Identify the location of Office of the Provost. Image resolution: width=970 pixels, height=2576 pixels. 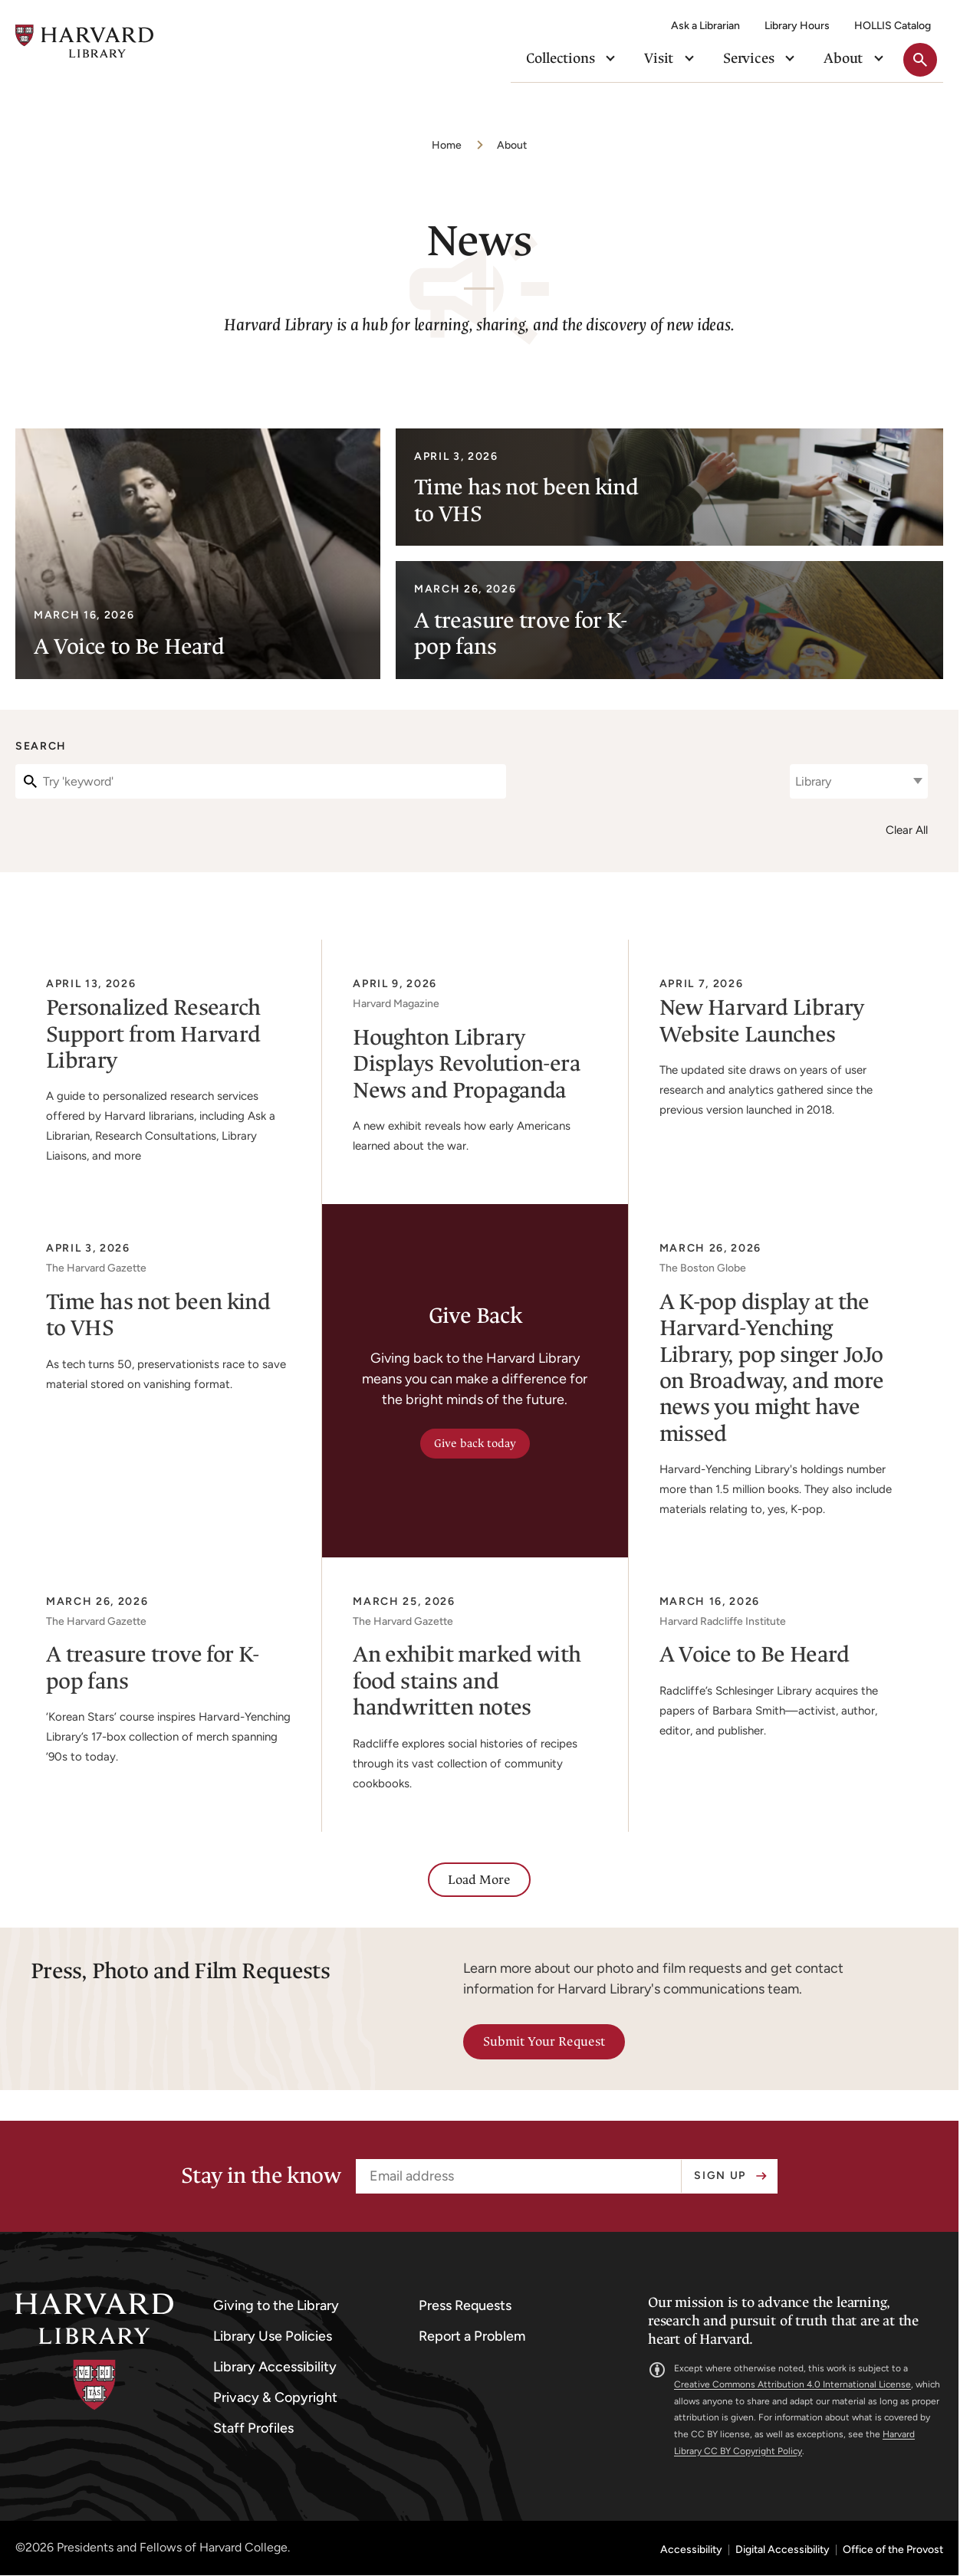
(893, 2550).